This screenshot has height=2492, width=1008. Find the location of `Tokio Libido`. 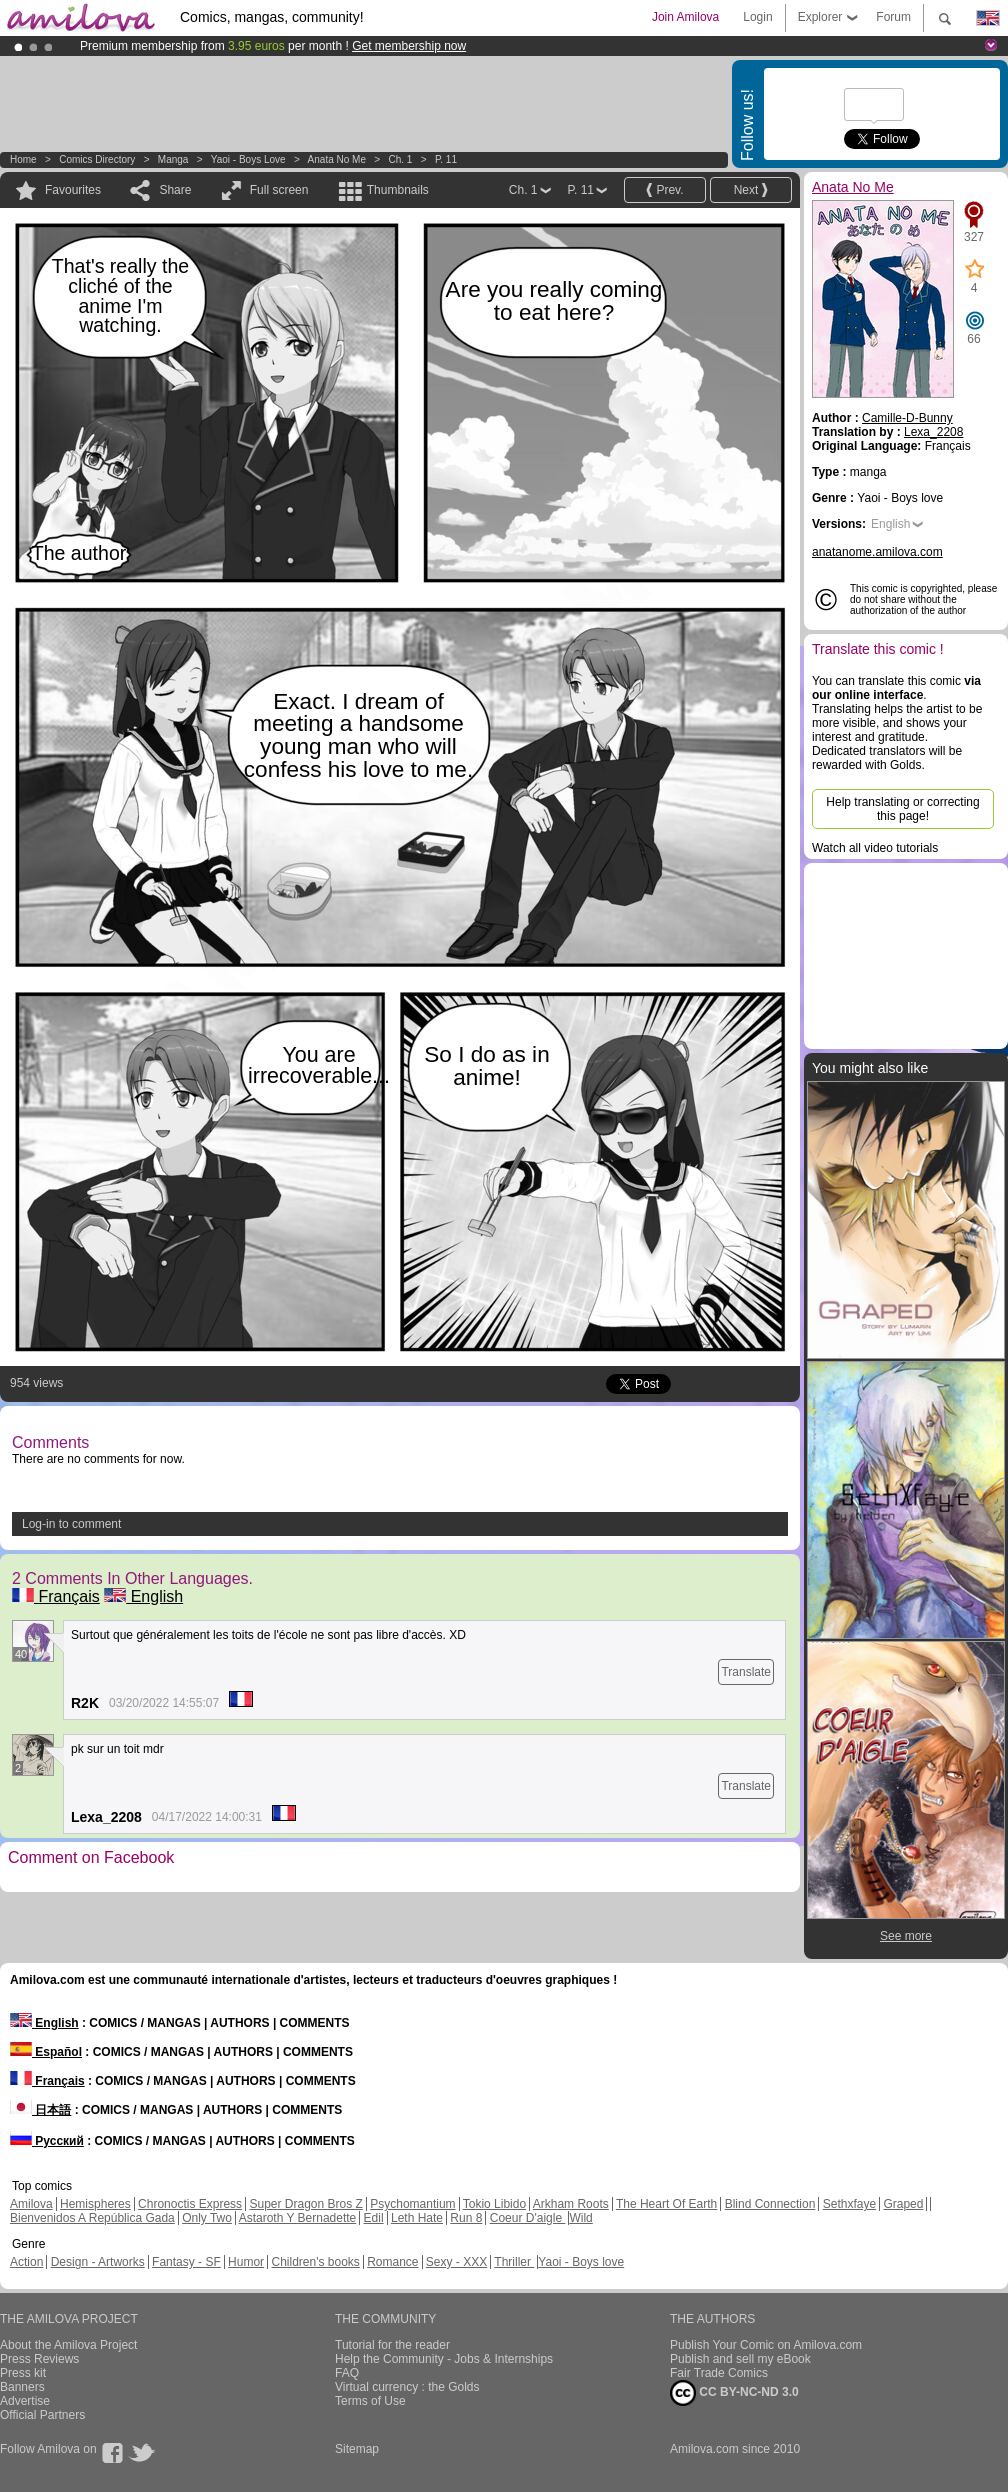

Tokio Libido is located at coordinates (494, 2204).